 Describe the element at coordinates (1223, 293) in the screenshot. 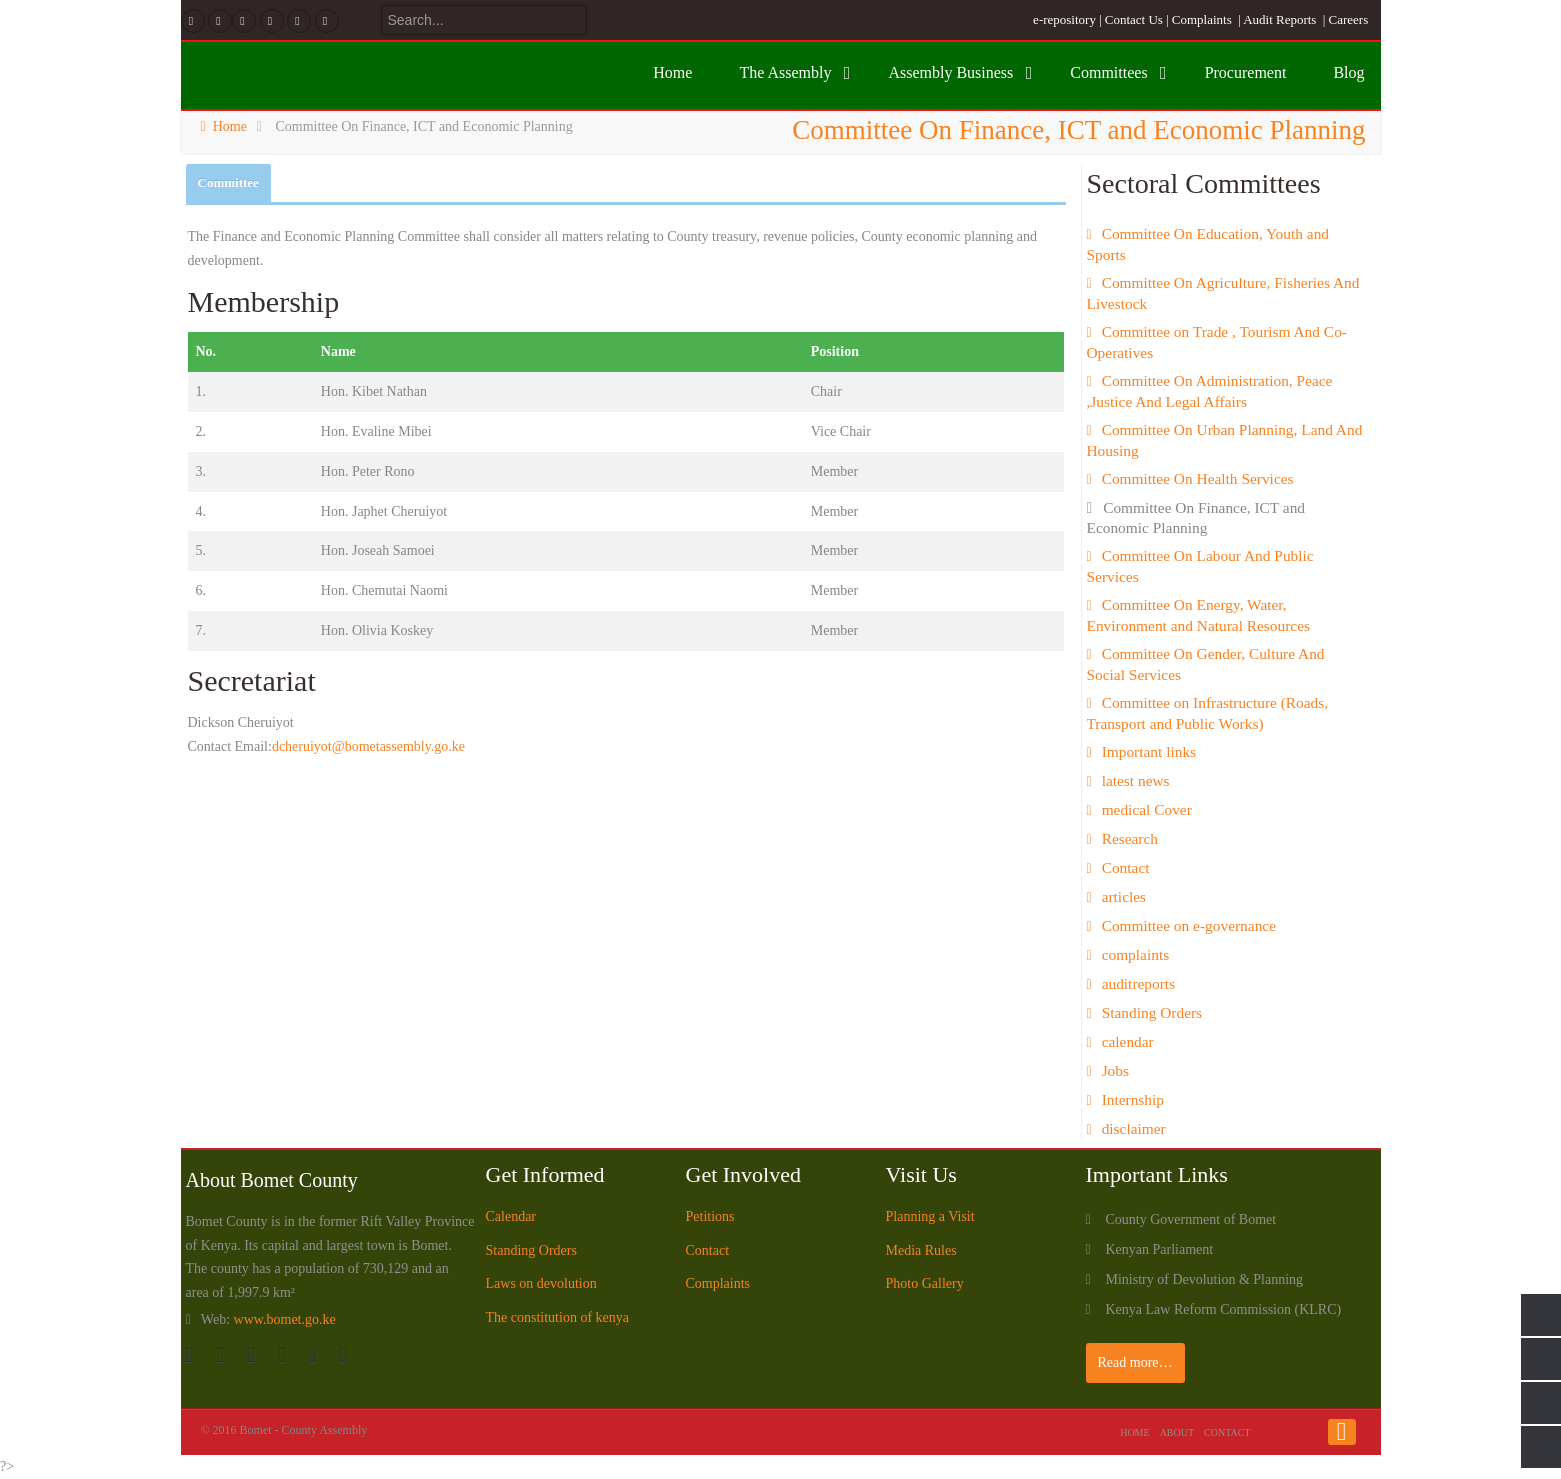

I see `Committee On Agriculture, Fisheries And Livestock` at that location.